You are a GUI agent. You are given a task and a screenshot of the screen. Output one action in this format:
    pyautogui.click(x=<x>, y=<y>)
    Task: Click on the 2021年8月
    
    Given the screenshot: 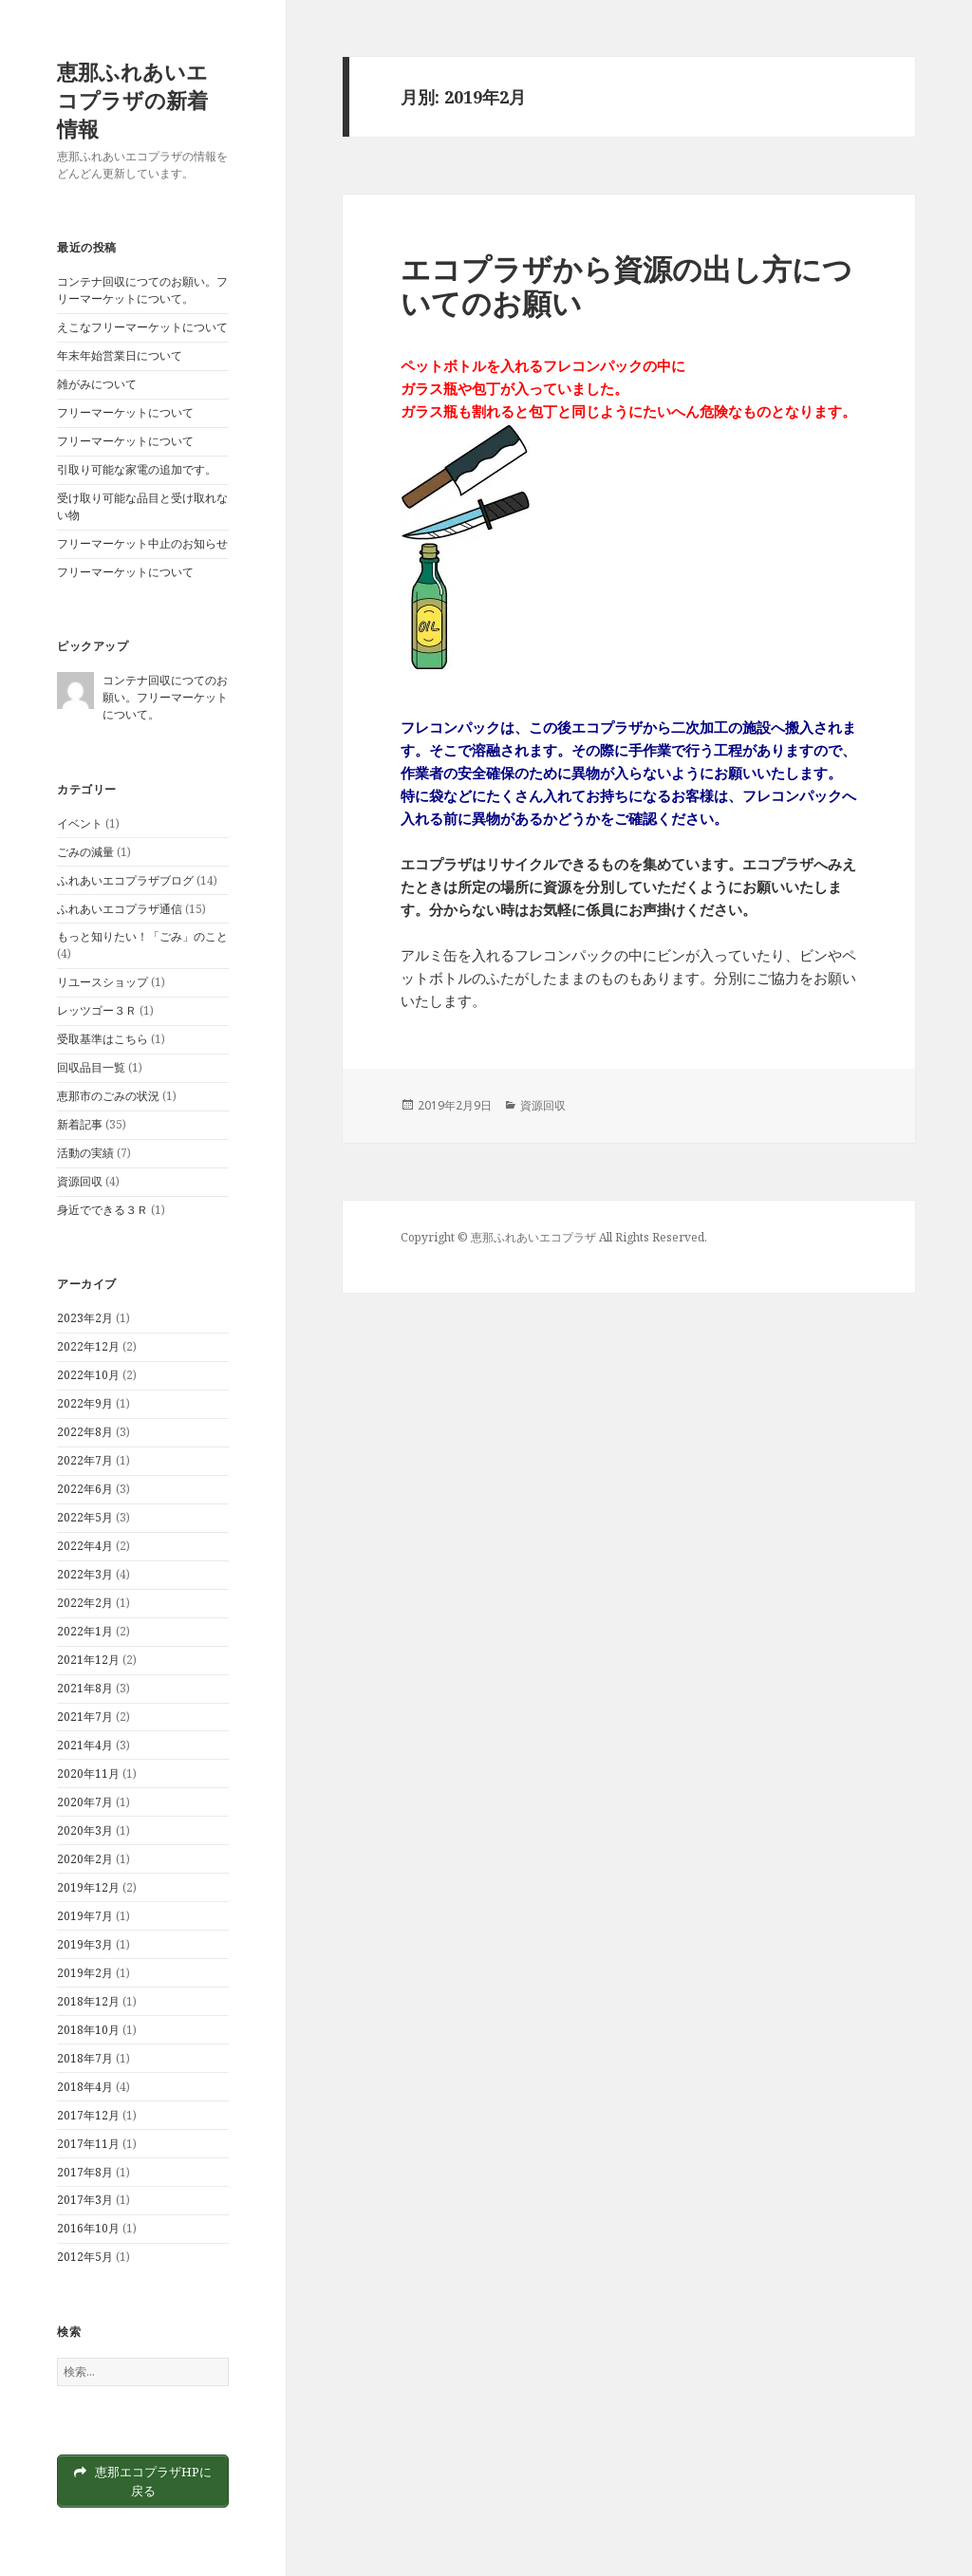 What is the action you would take?
    pyautogui.click(x=85, y=1688)
    